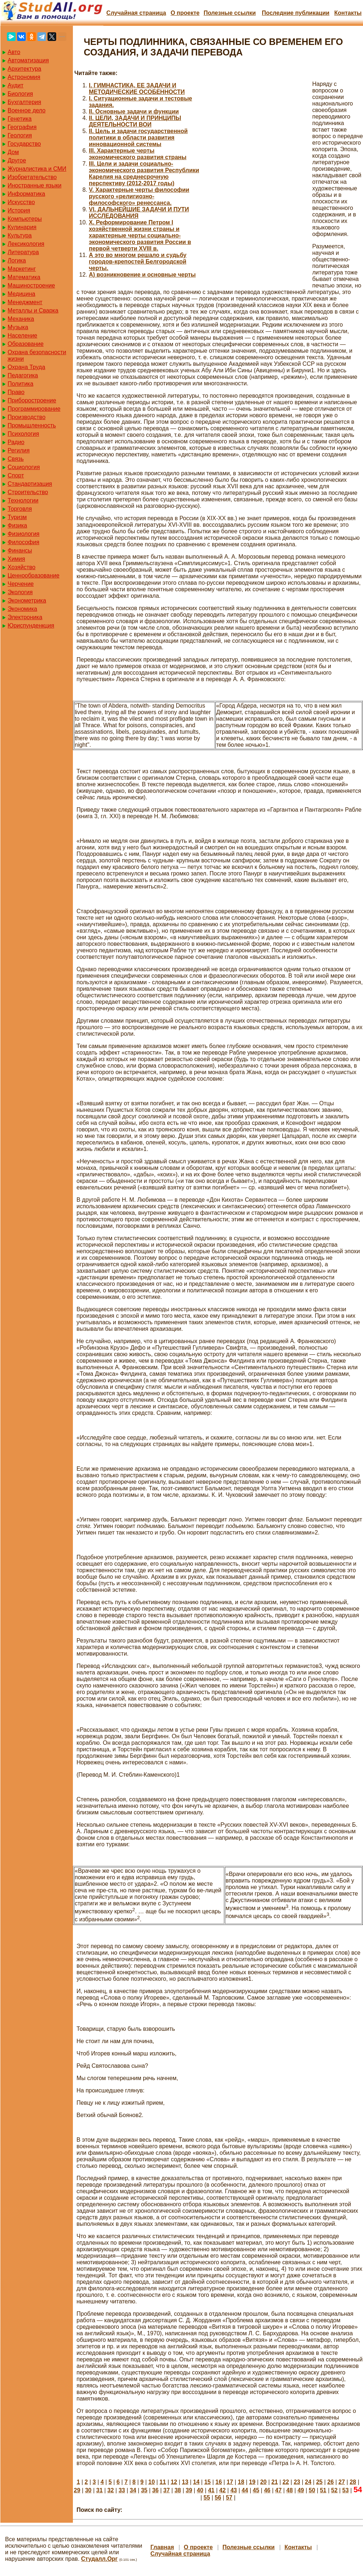  What do you see at coordinates (27, 600) in the screenshot?
I see `Эконометрика` at bounding box center [27, 600].